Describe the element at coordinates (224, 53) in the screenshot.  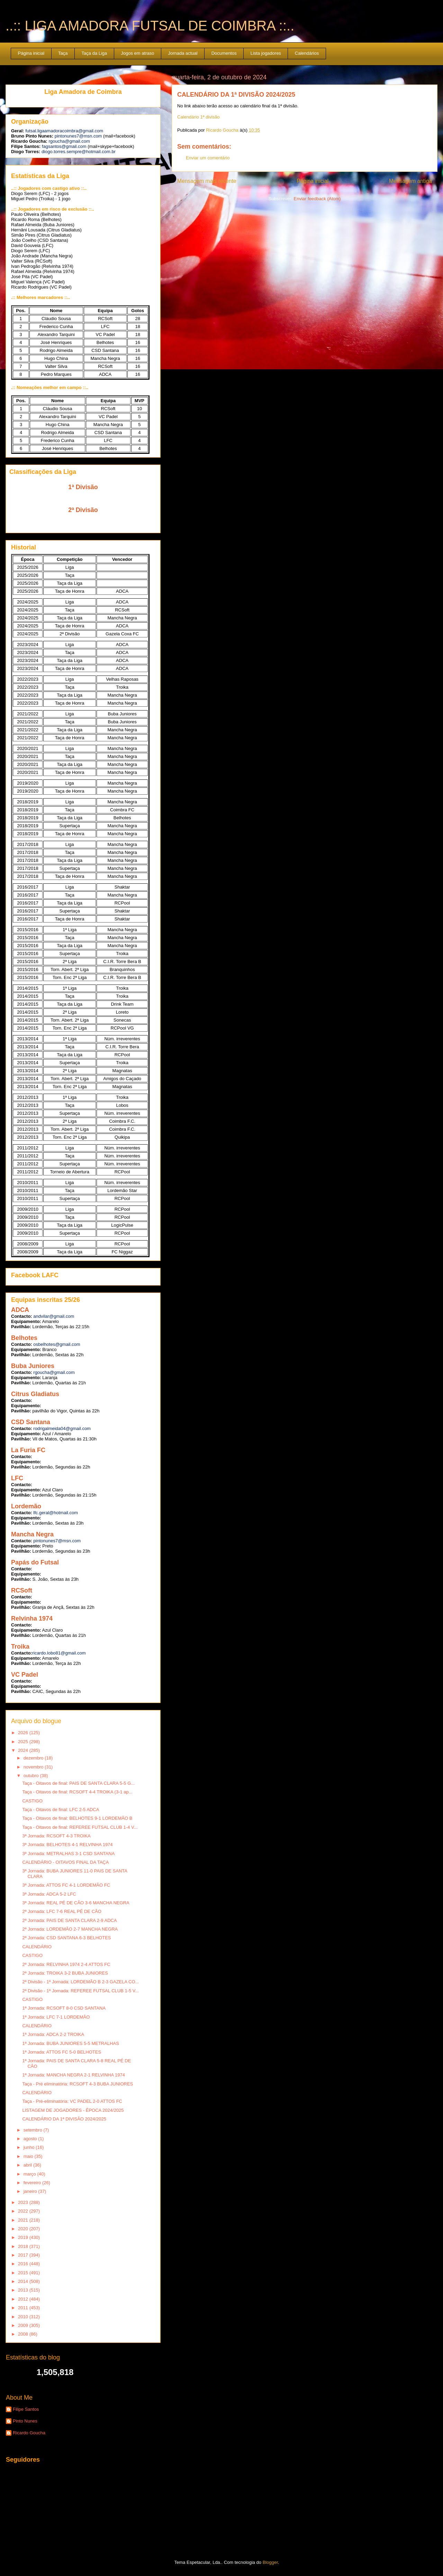
I see `Documentos` at that location.